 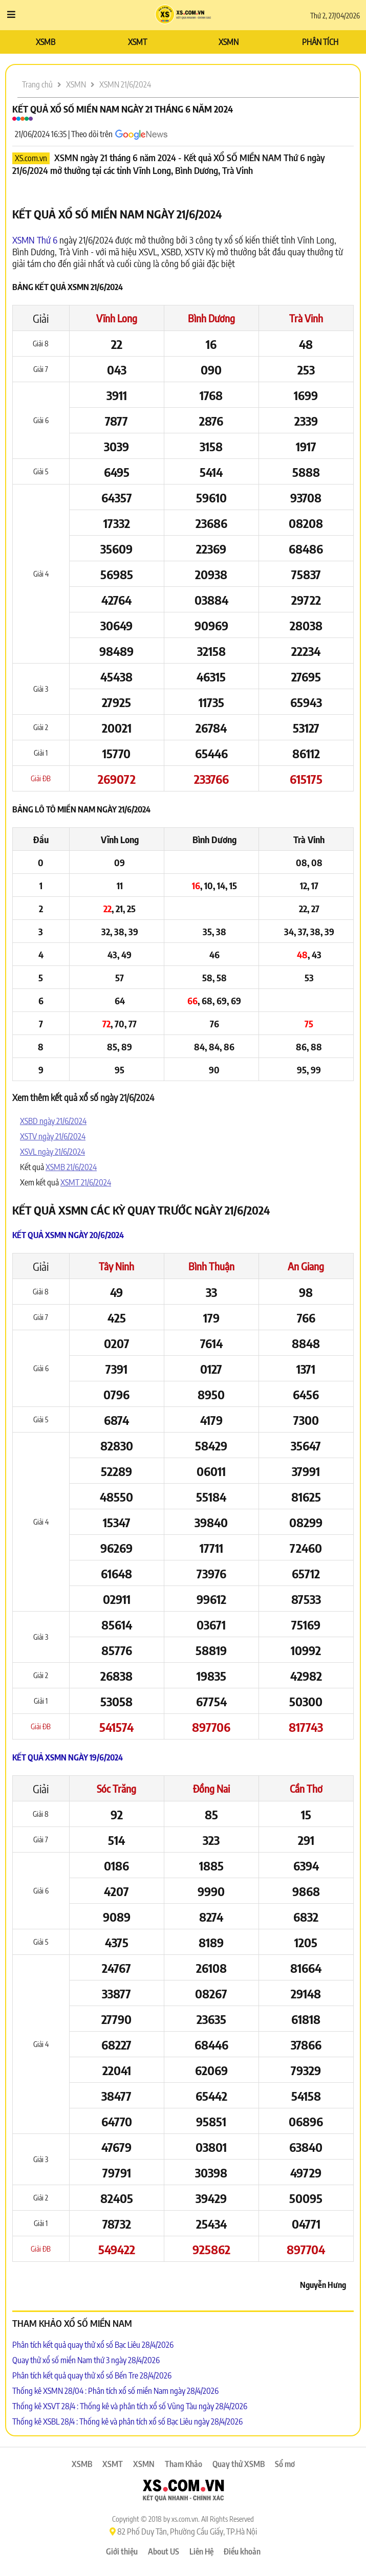 What do you see at coordinates (115, 2391) in the screenshot?
I see `Thống kê XSMN 28/04 : Phân tích xổ số miền Nam ngày 28/4/2026` at bounding box center [115, 2391].